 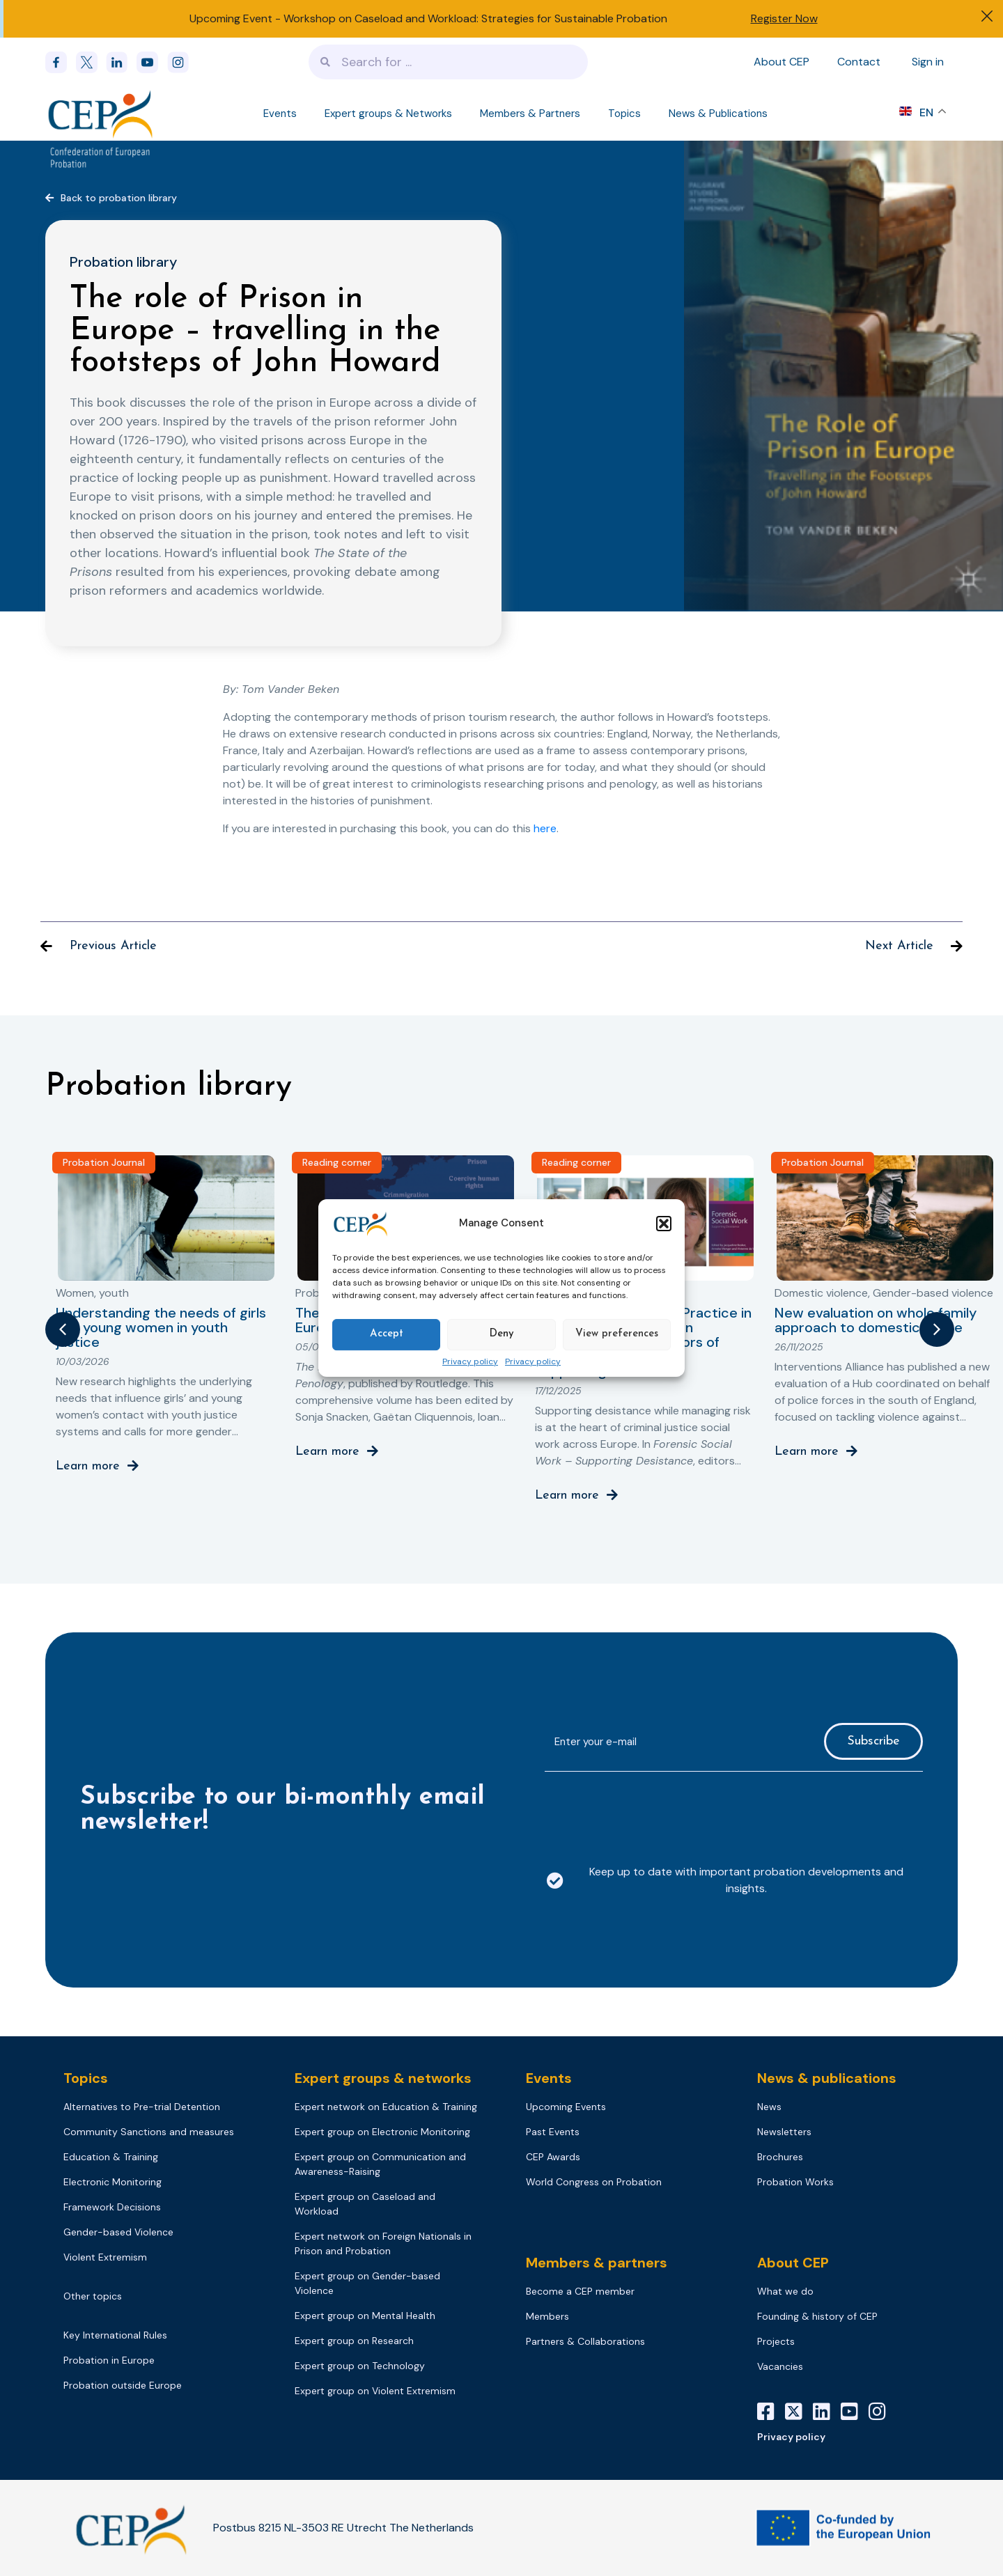 I want to click on [Logo], so click(x=102, y=113).